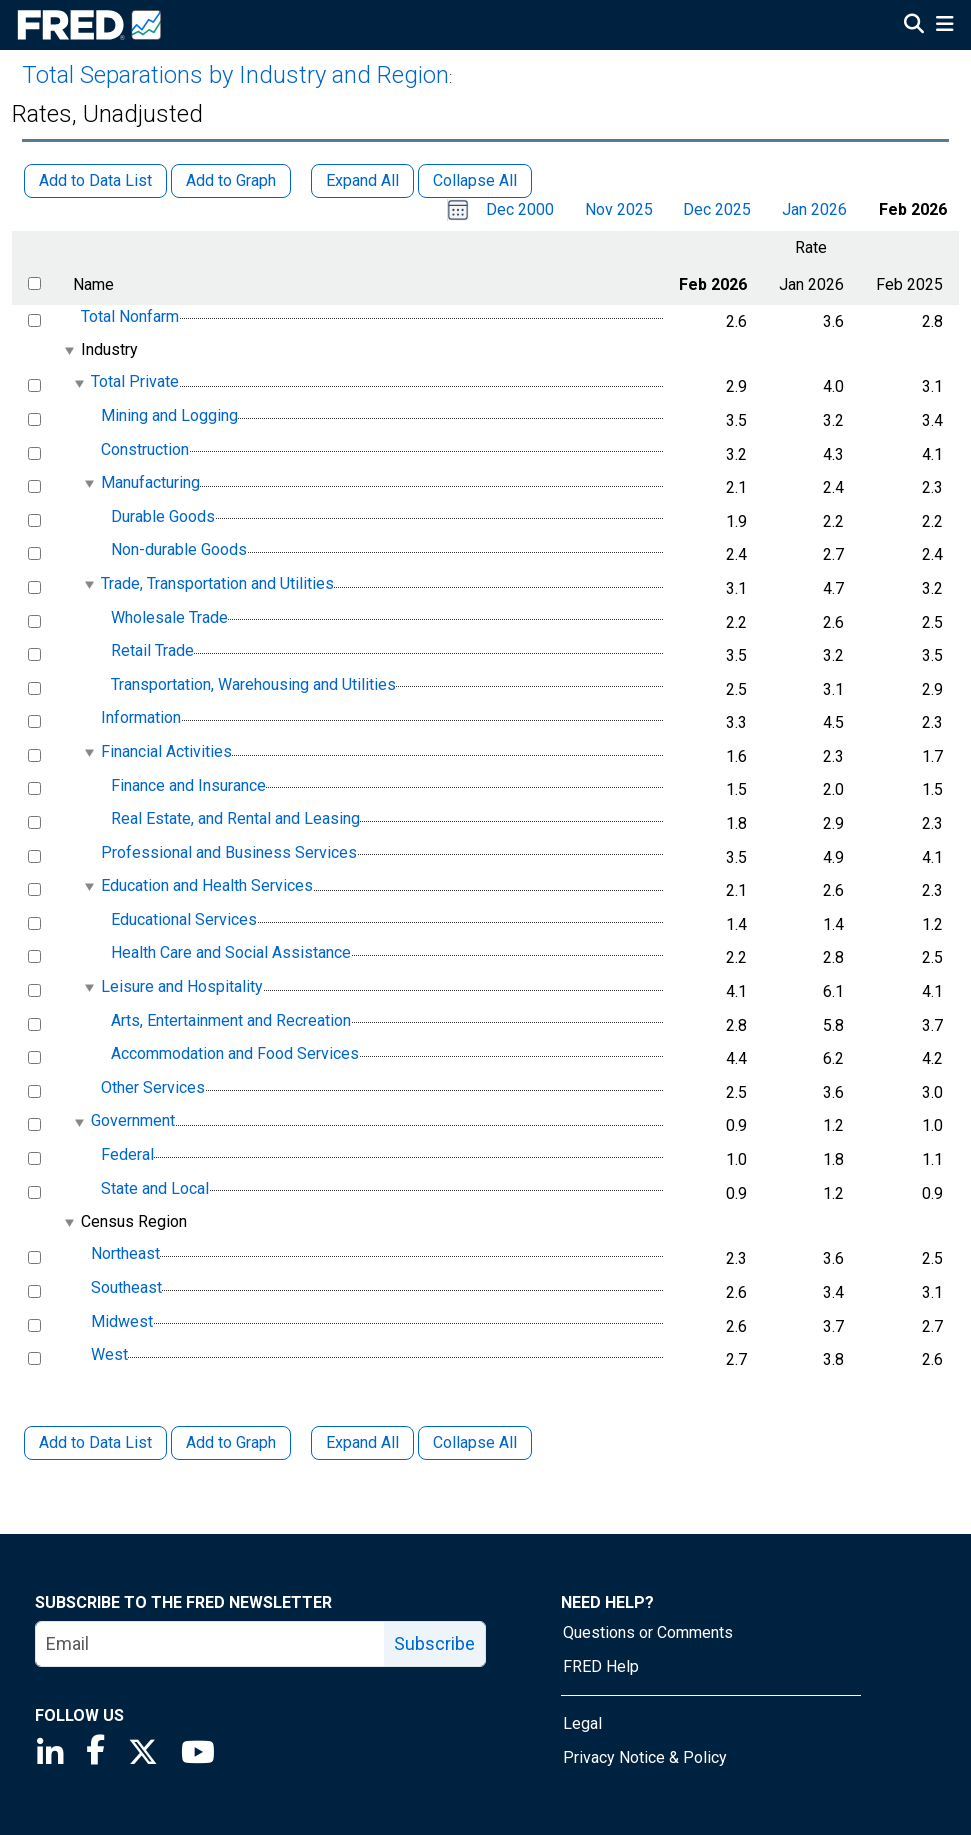 Image resolution: width=971 pixels, height=1835 pixels. I want to click on West, so click(109, 1354).